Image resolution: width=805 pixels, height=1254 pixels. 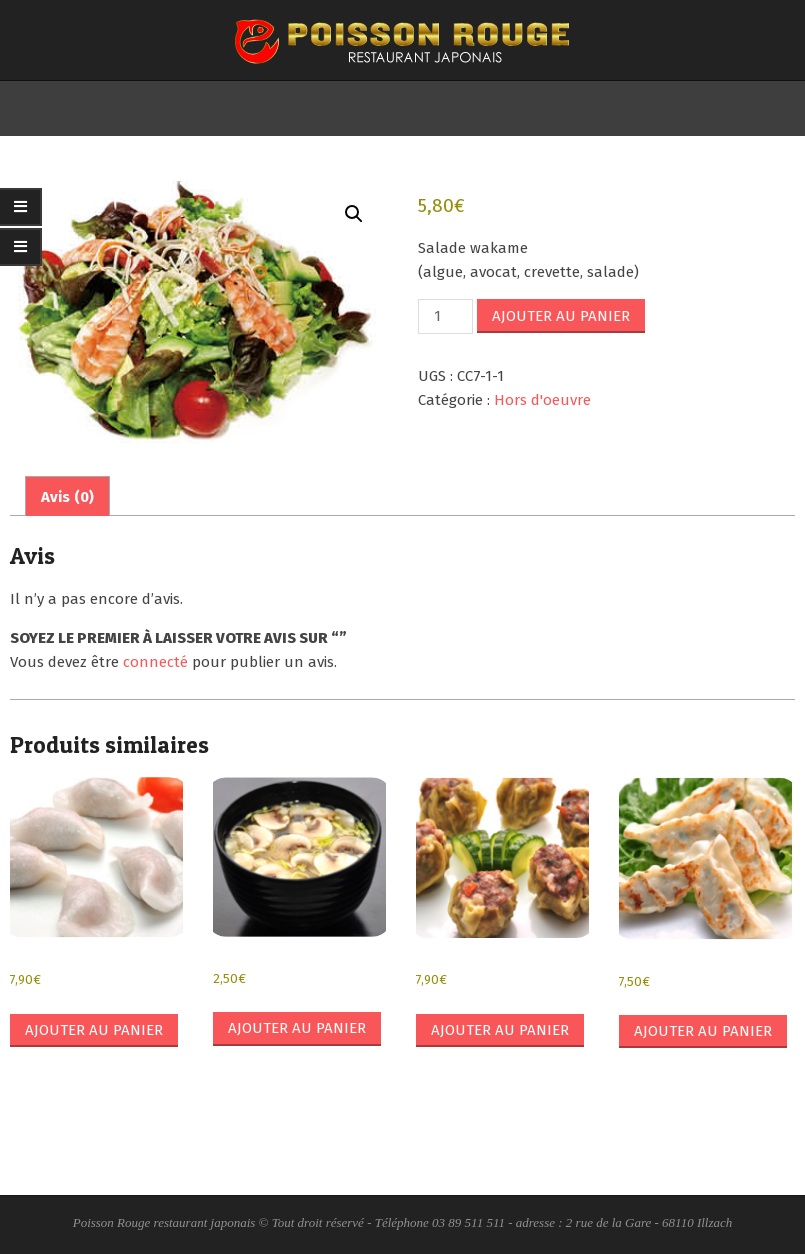 What do you see at coordinates (94, 1030) in the screenshot?
I see `Ajouter au panier [button]` at bounding box center [94, 1030].